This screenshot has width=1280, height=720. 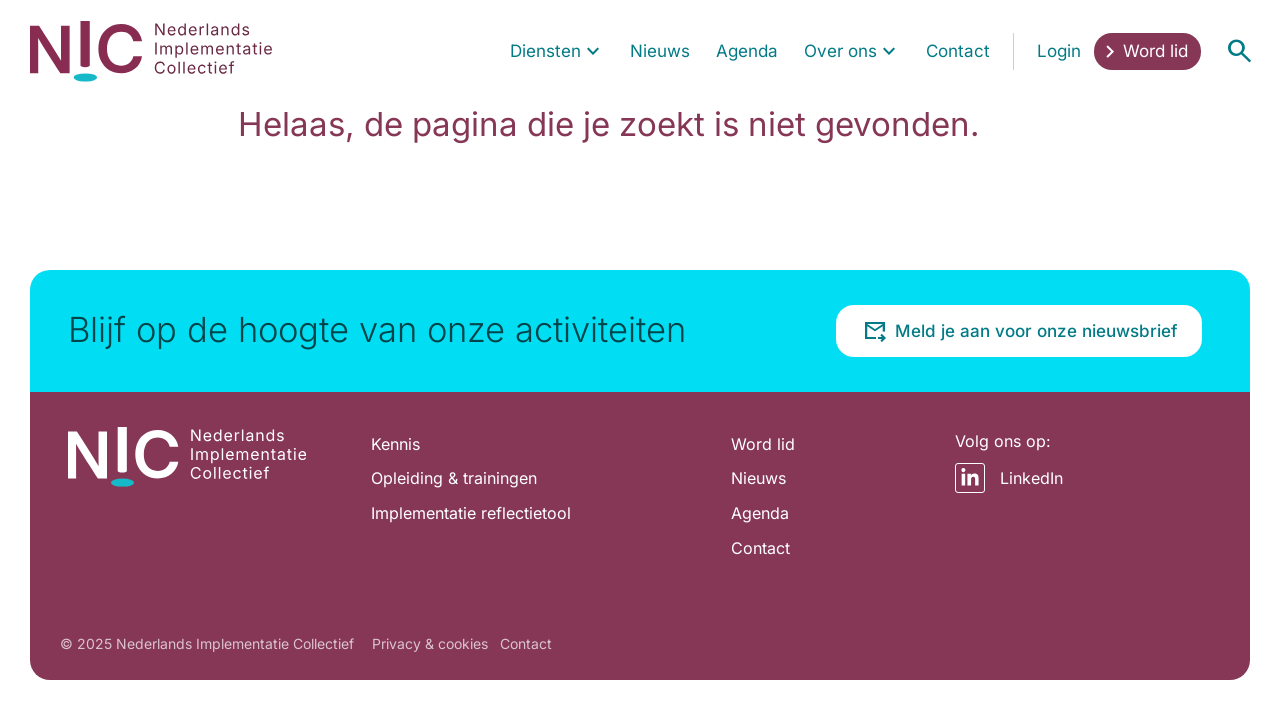 I want to click on Meld je aan voor onze nieuwsbrief, so click(x=1020, y=331).